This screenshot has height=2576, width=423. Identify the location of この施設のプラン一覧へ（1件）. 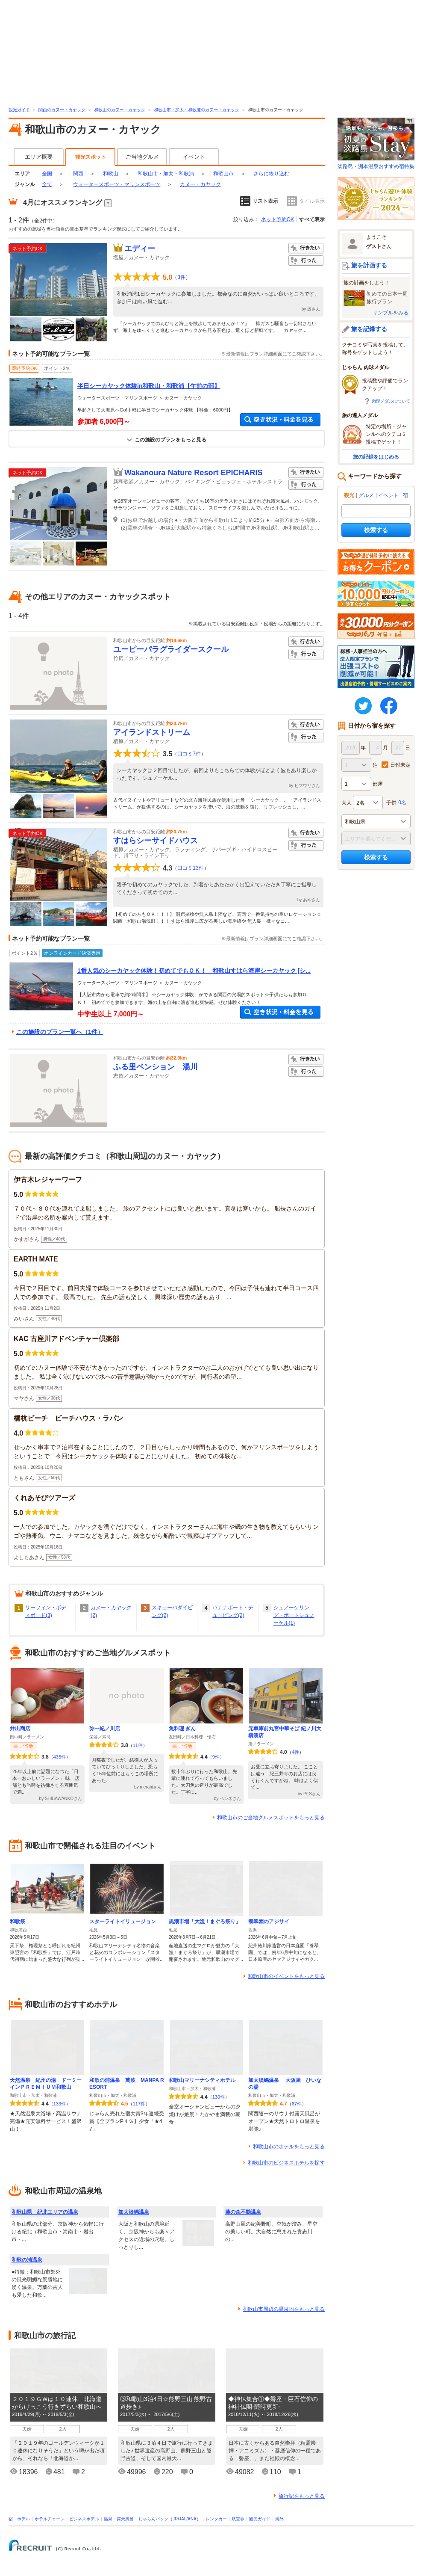
(59, 1031).